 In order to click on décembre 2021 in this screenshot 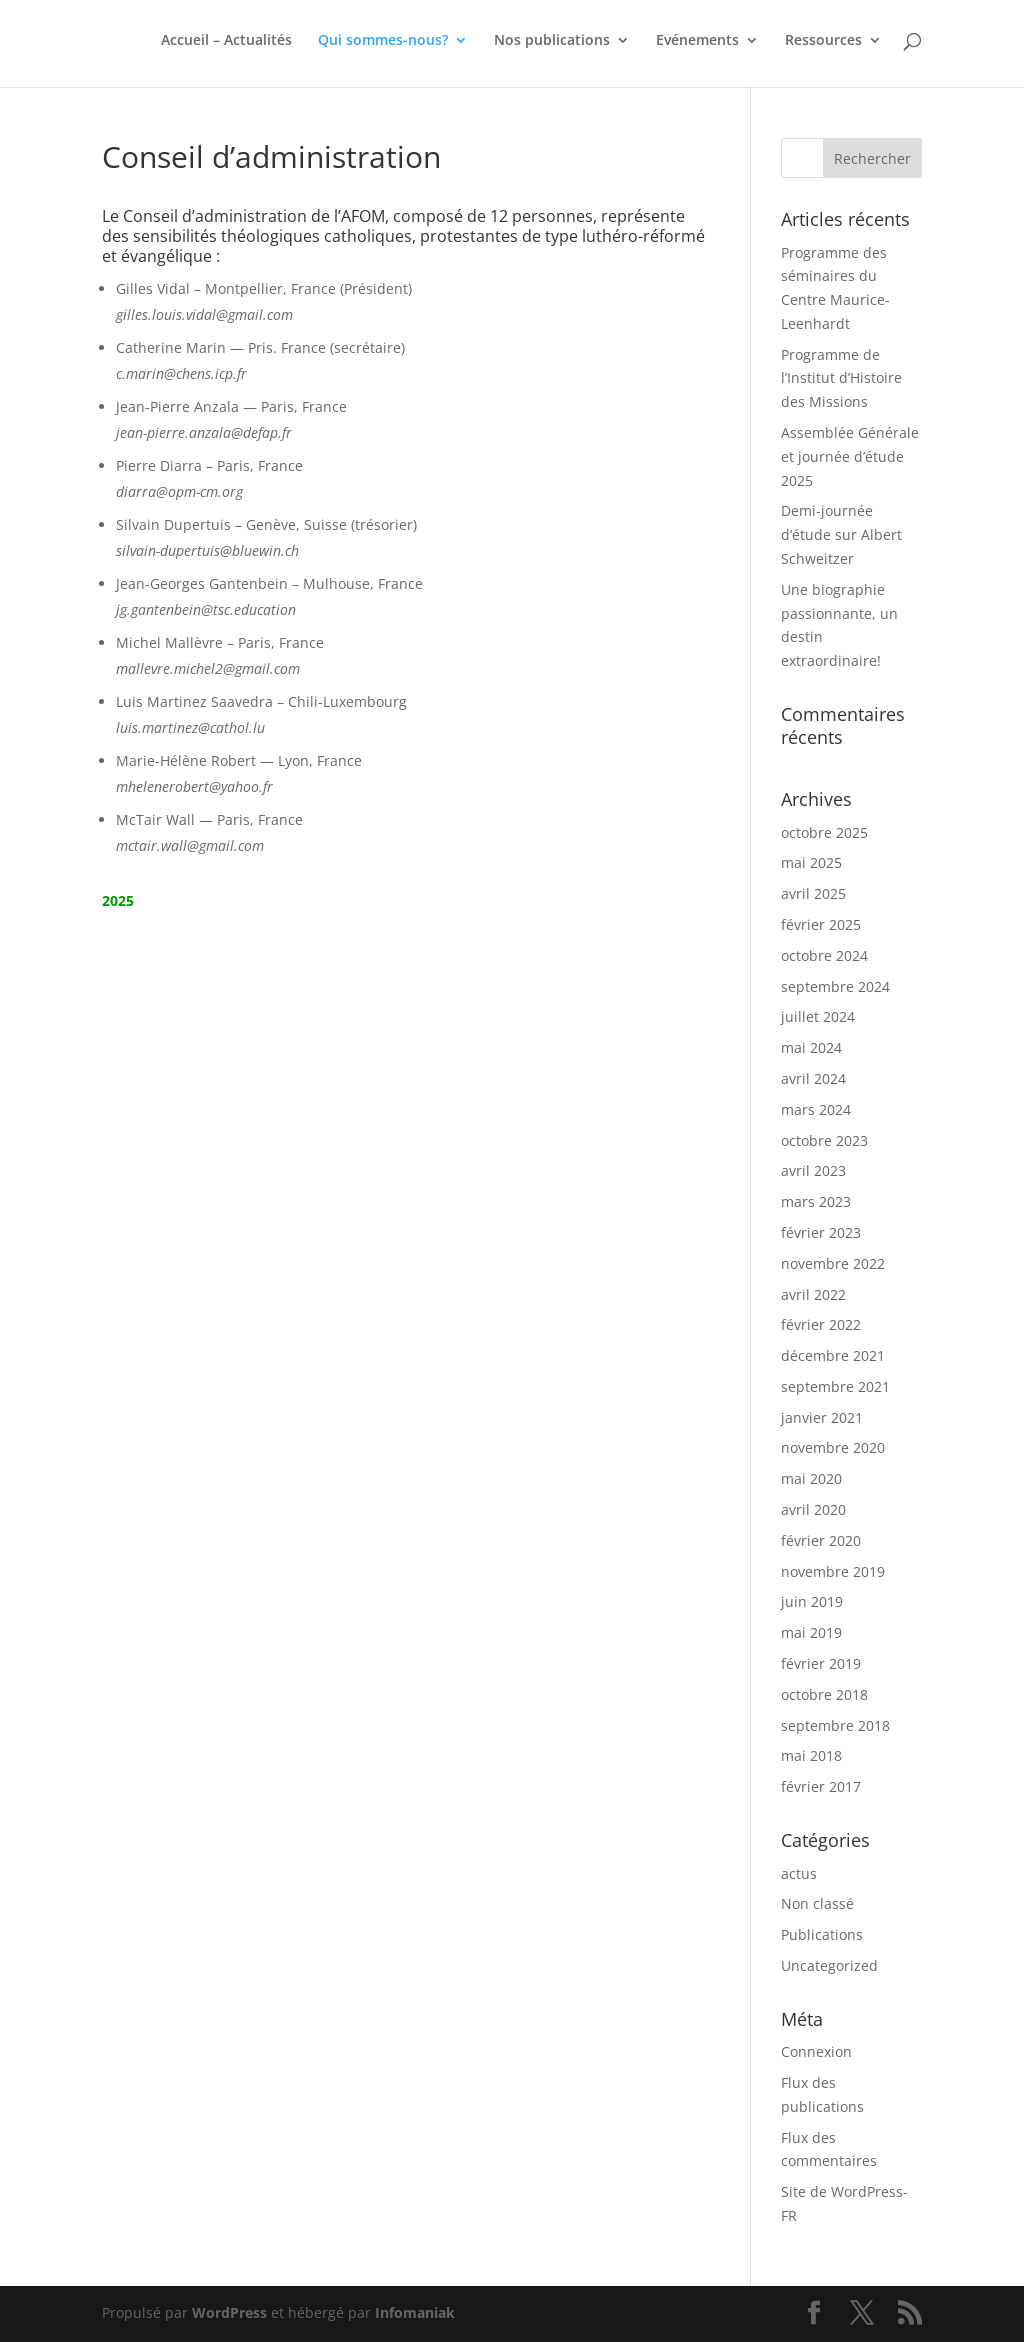, I will do `click(833, 1355)`.